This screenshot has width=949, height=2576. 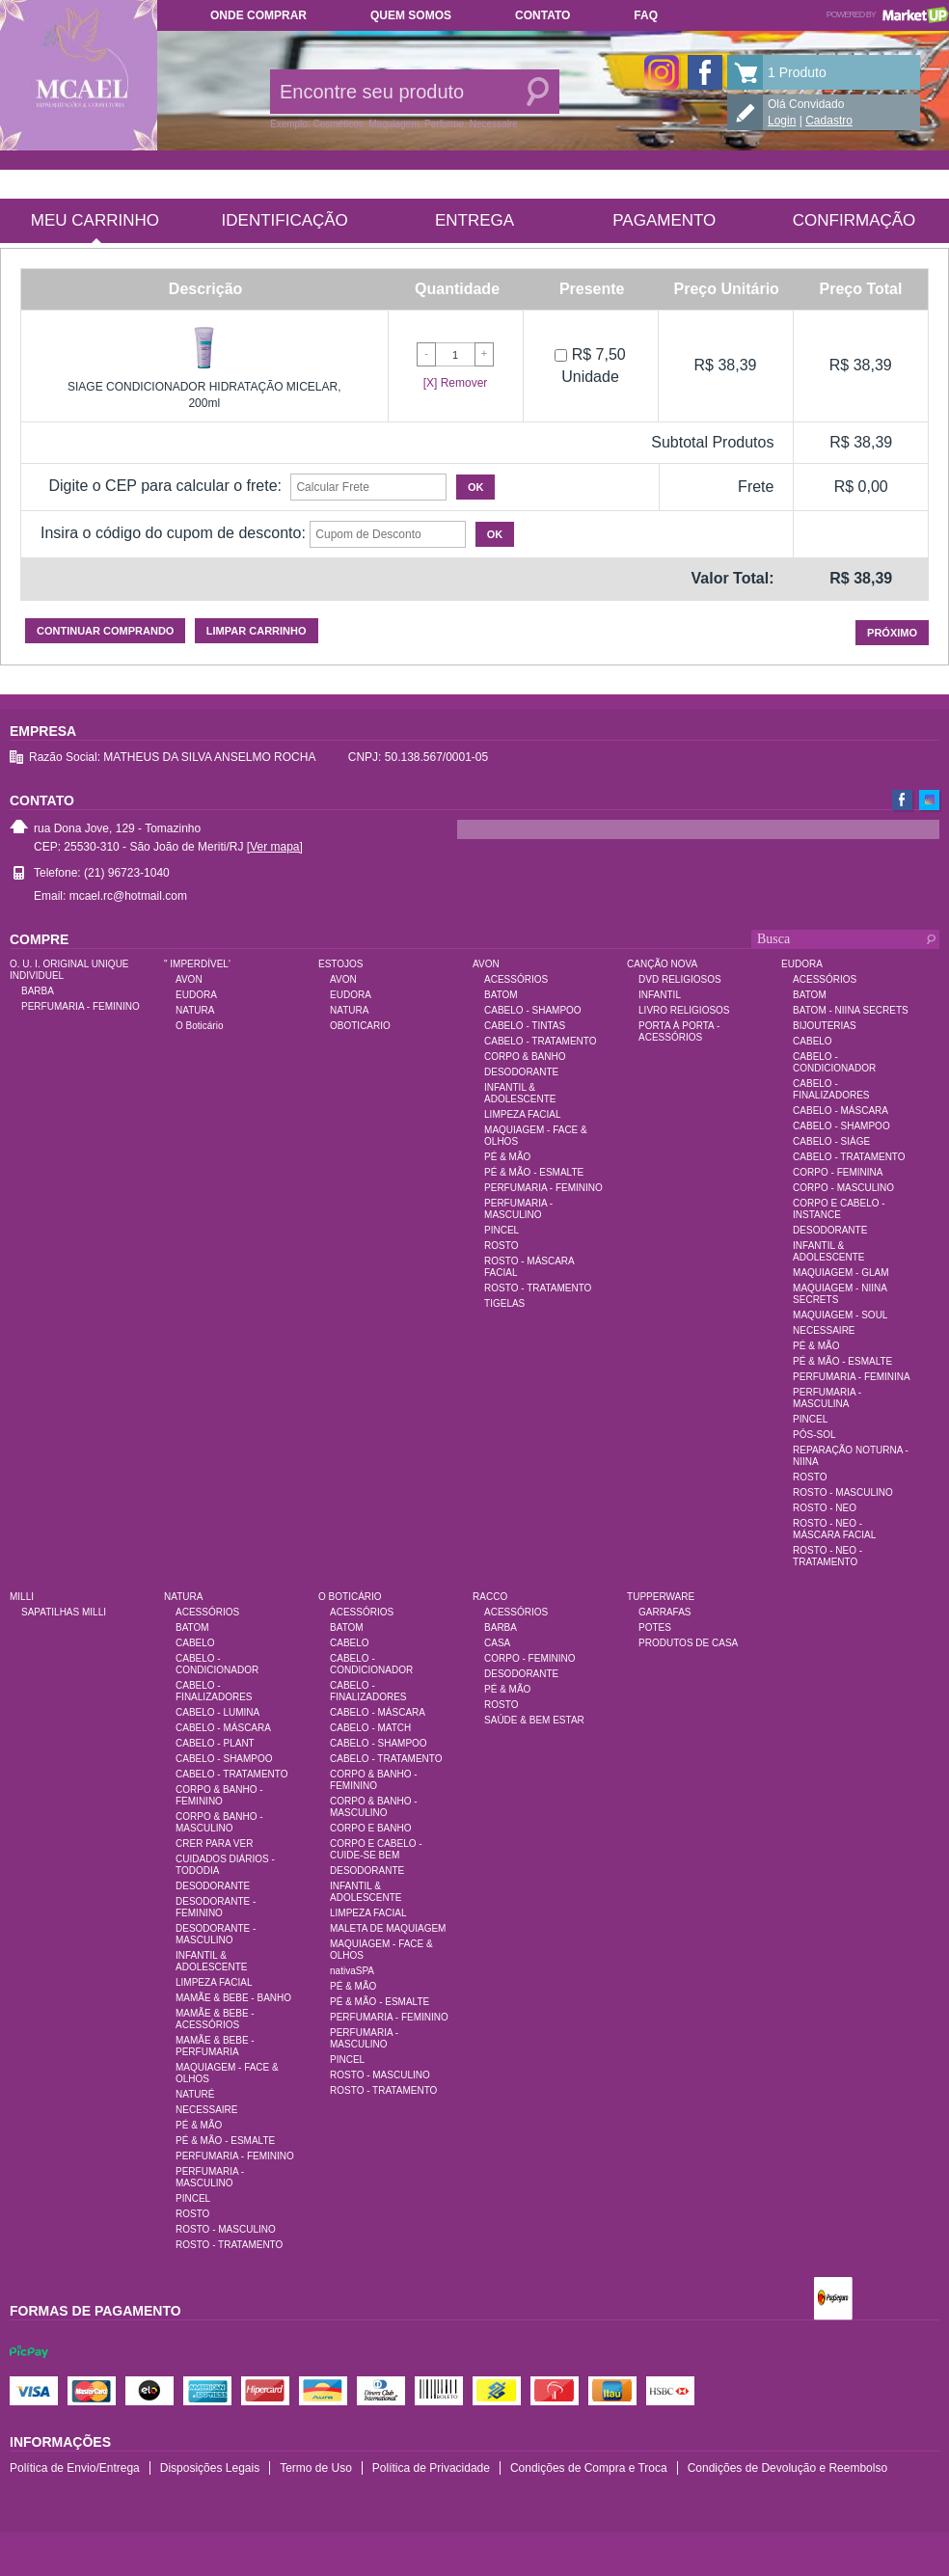 I want to click on Continuar comprando, so click(x=105, y=631).